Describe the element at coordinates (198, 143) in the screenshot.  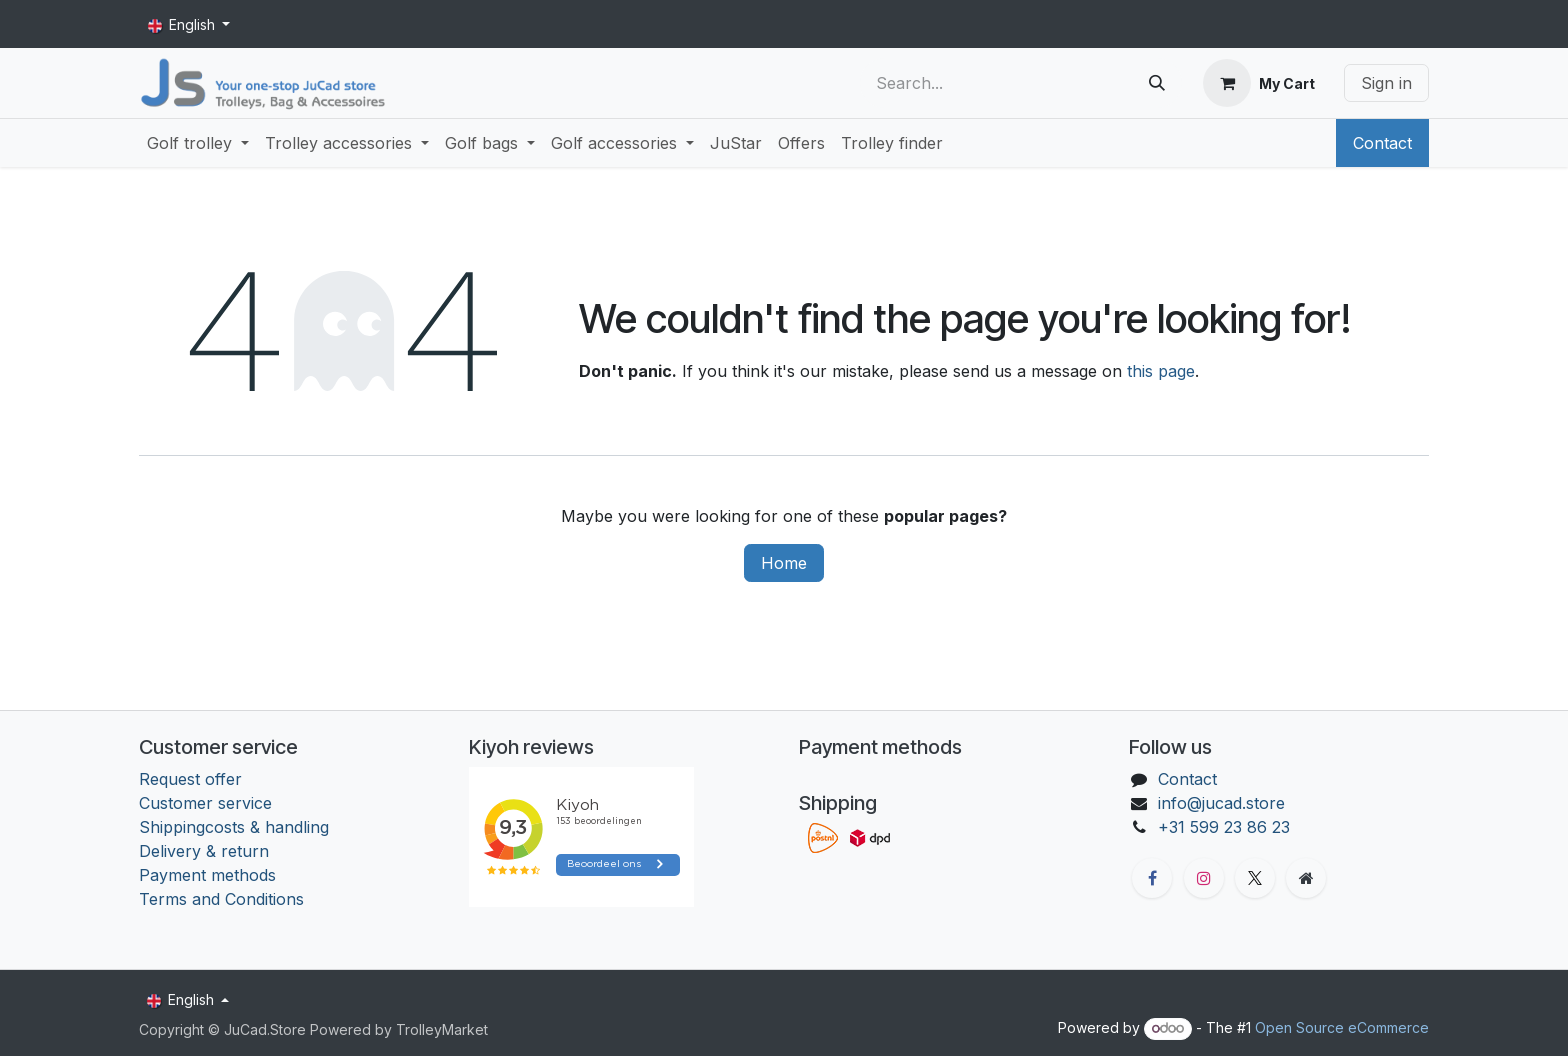
I see `[menuitem]` at that location.